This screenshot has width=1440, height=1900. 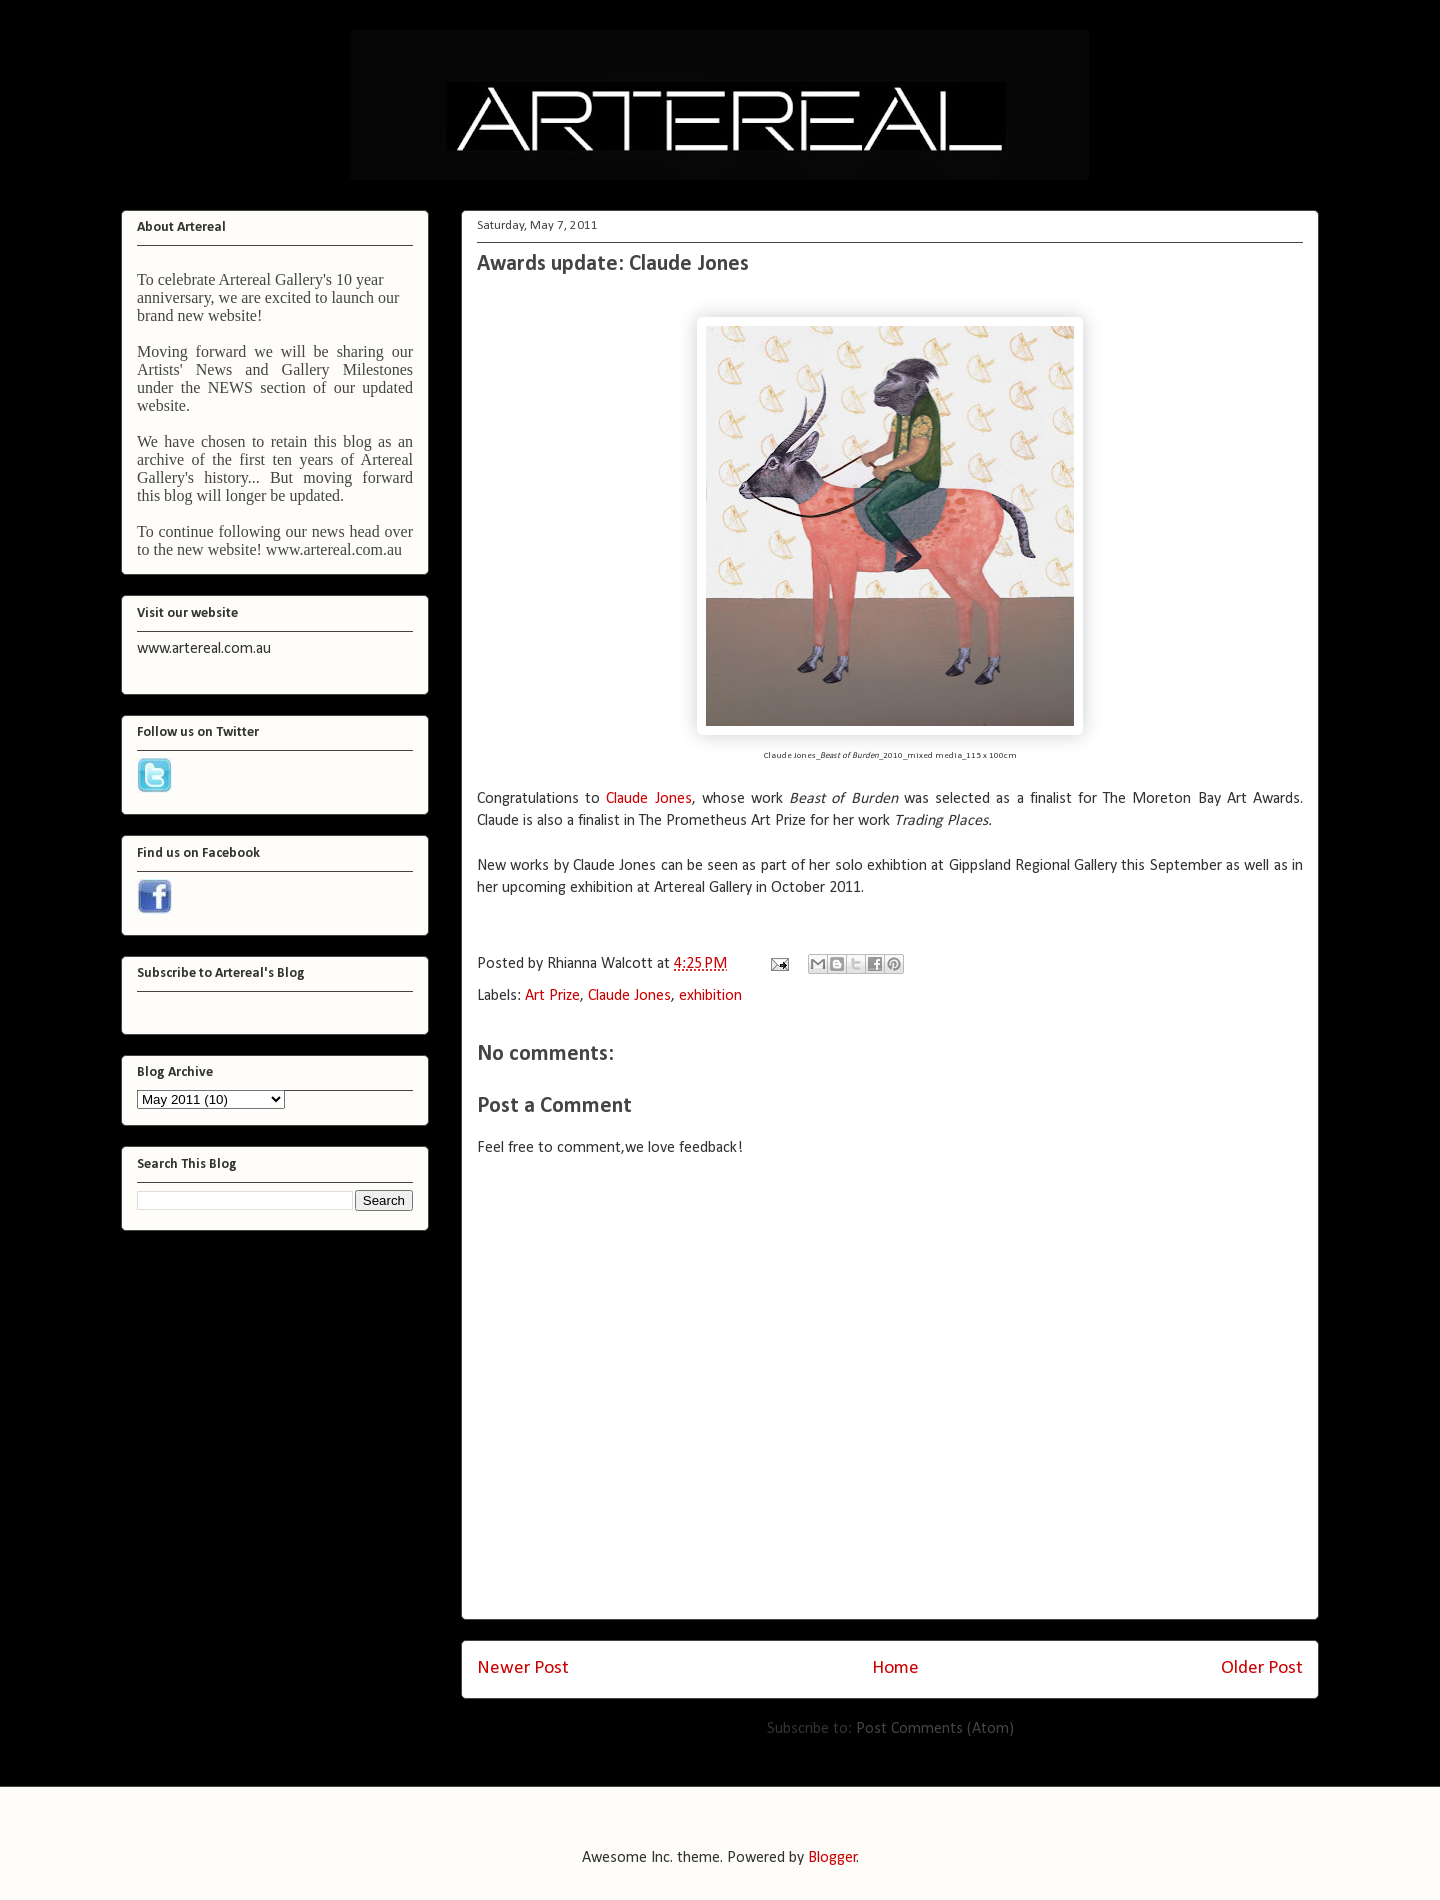 I want to click on Home, so click(x=895, y=1668).